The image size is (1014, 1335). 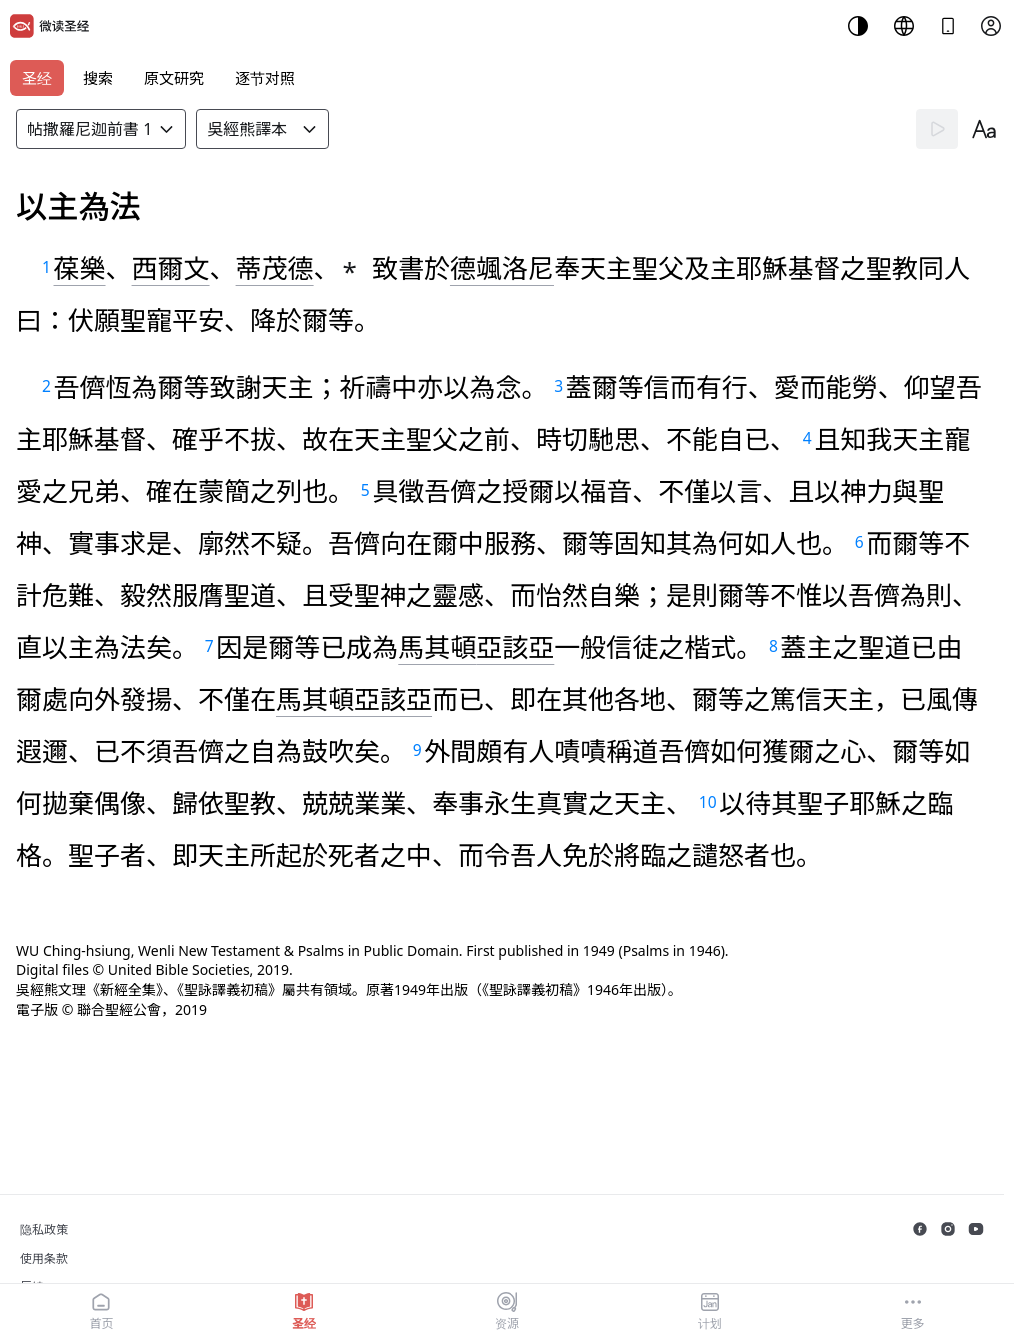 What do you see at coordinates (98, 78) in the screenshot?
I see `搜索` at bounding box center [98, 78].